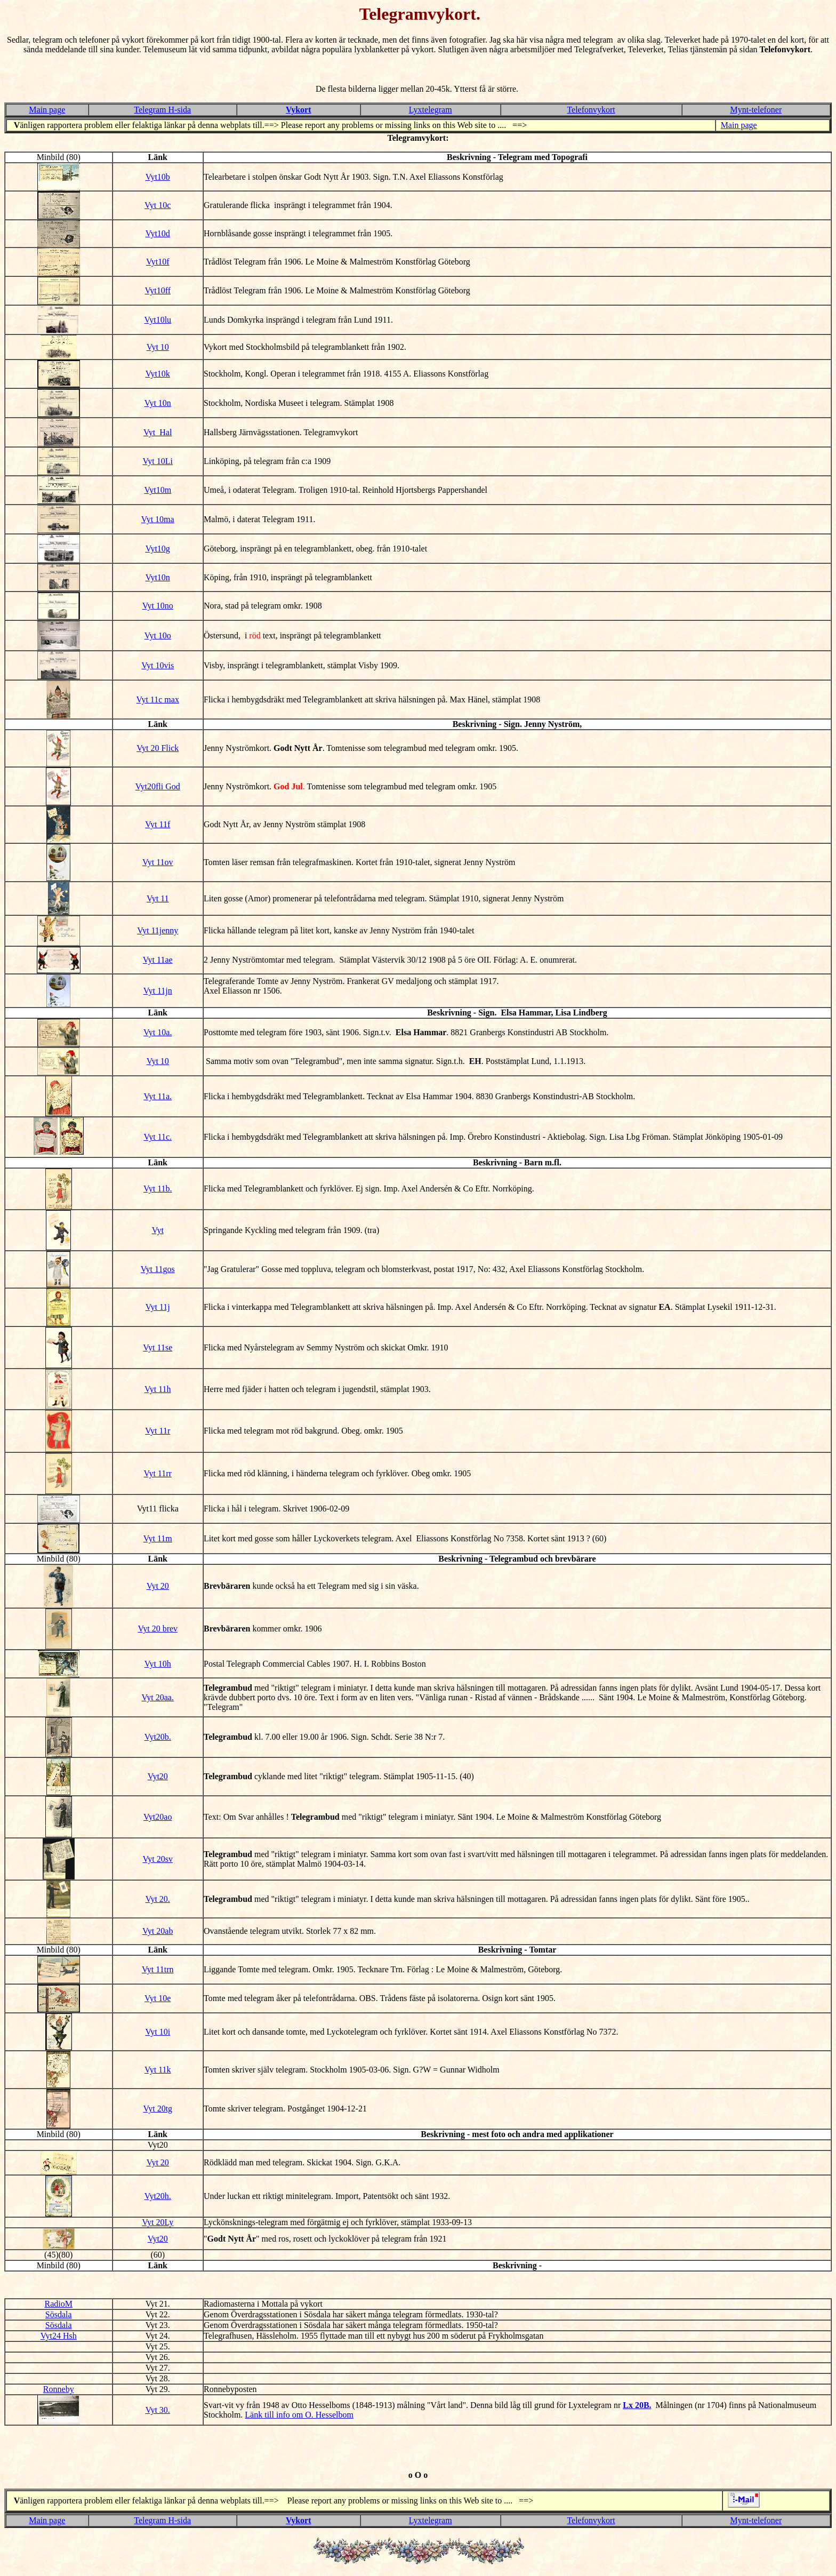  What do you see at coordinates (157, 519) in the screenshot?
I see `Vyt 10ma` at bounding box center [157, 519].